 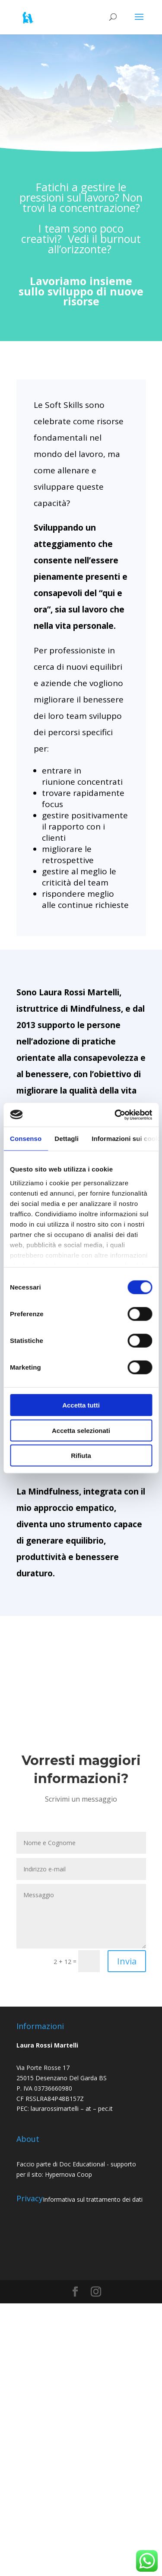 I want to click on Invia, so click(x=127, y=1961).